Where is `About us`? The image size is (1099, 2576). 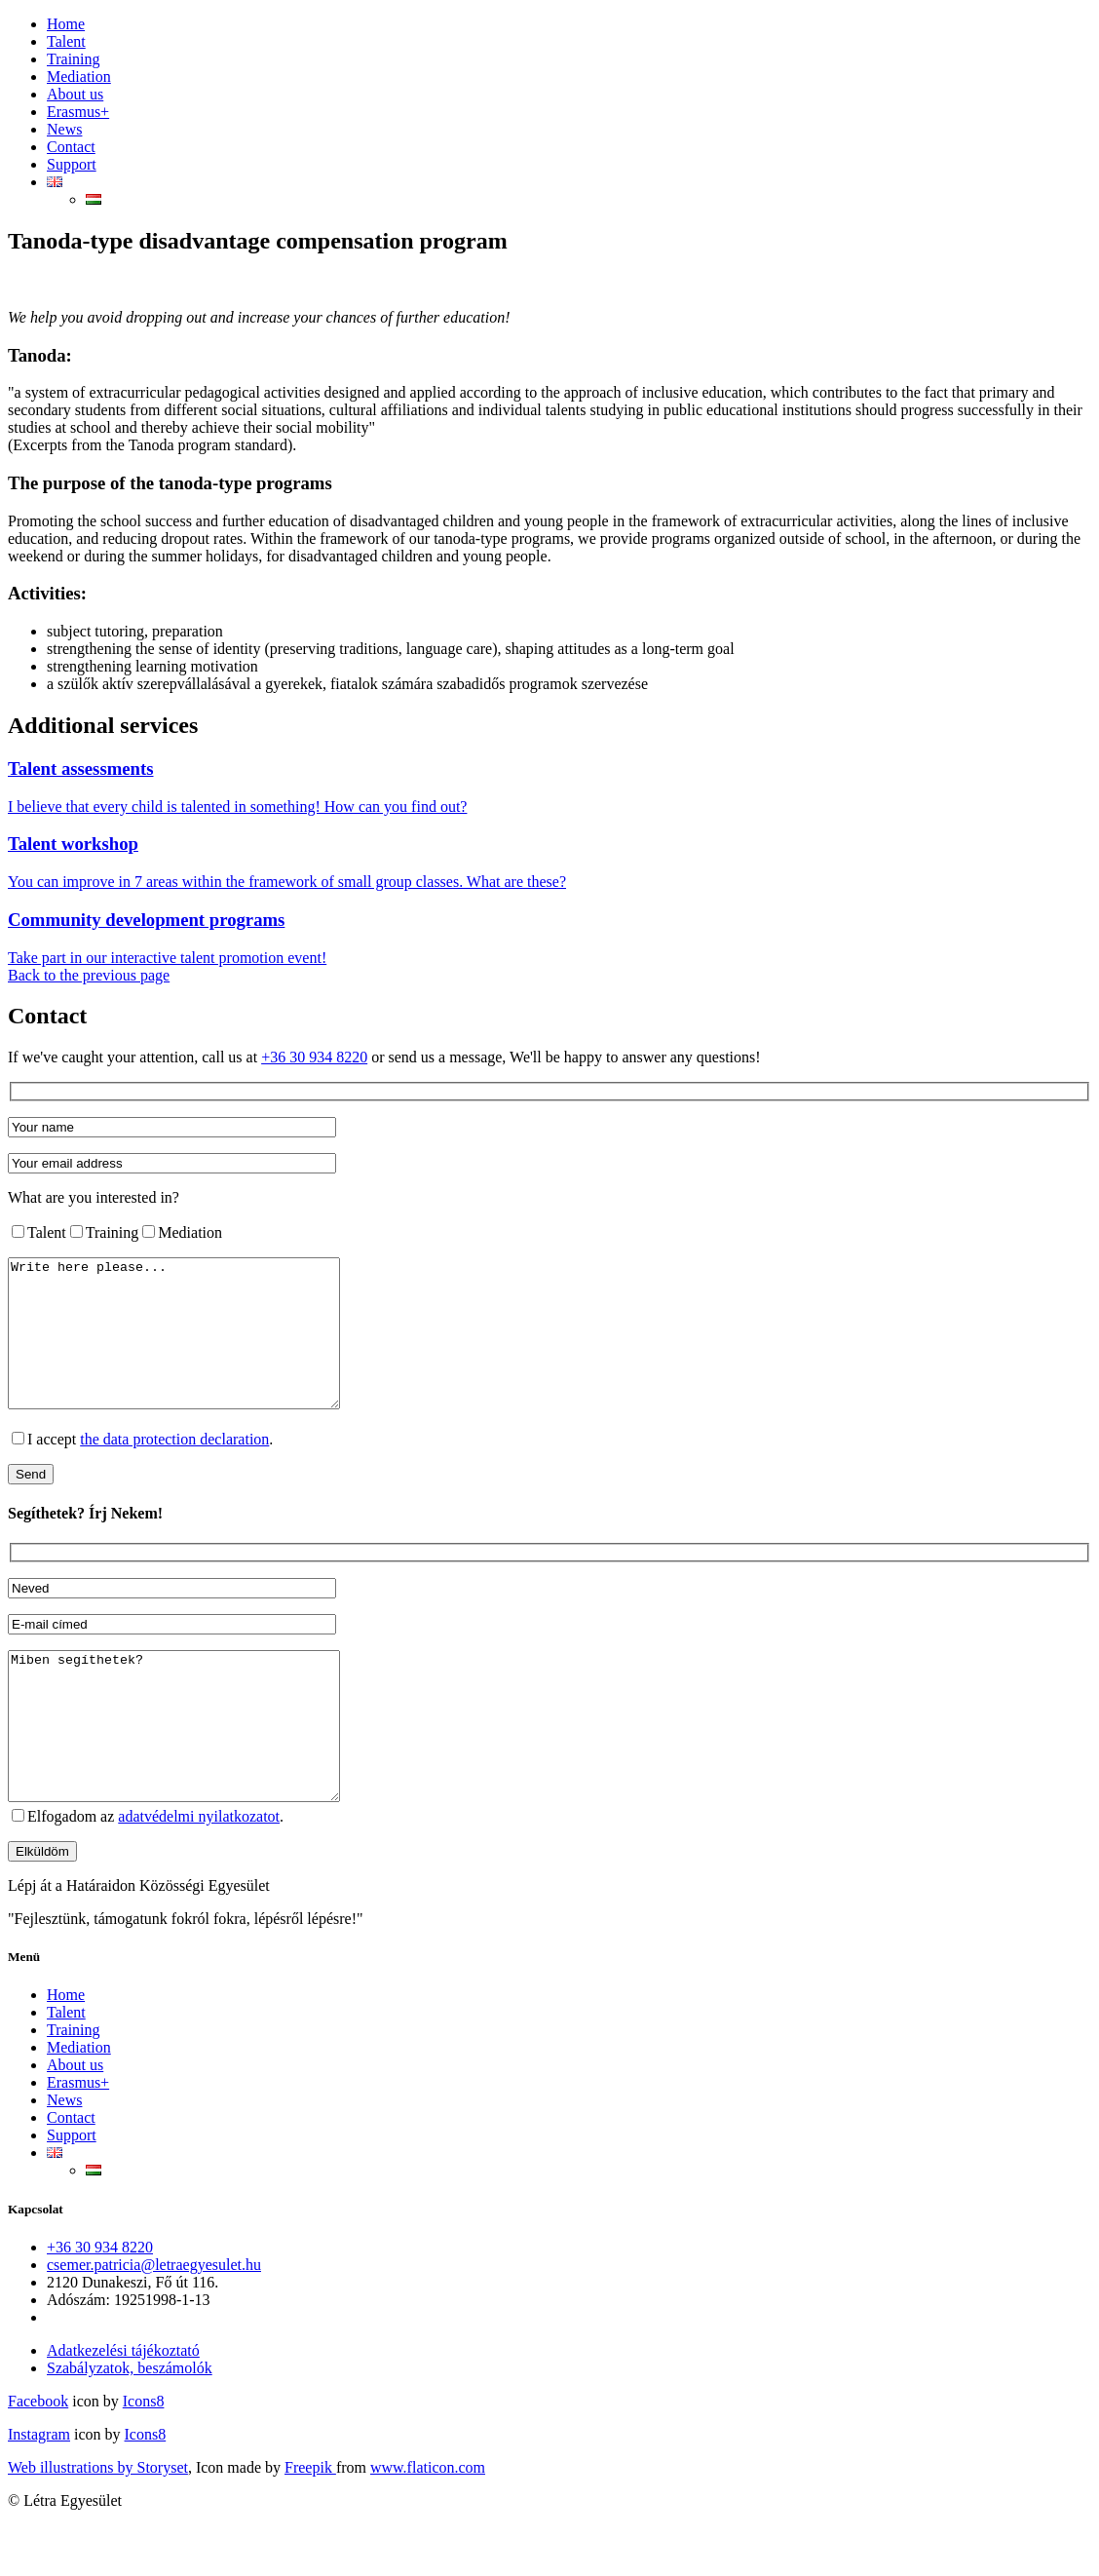 About us is located at coordinates (75, 94).